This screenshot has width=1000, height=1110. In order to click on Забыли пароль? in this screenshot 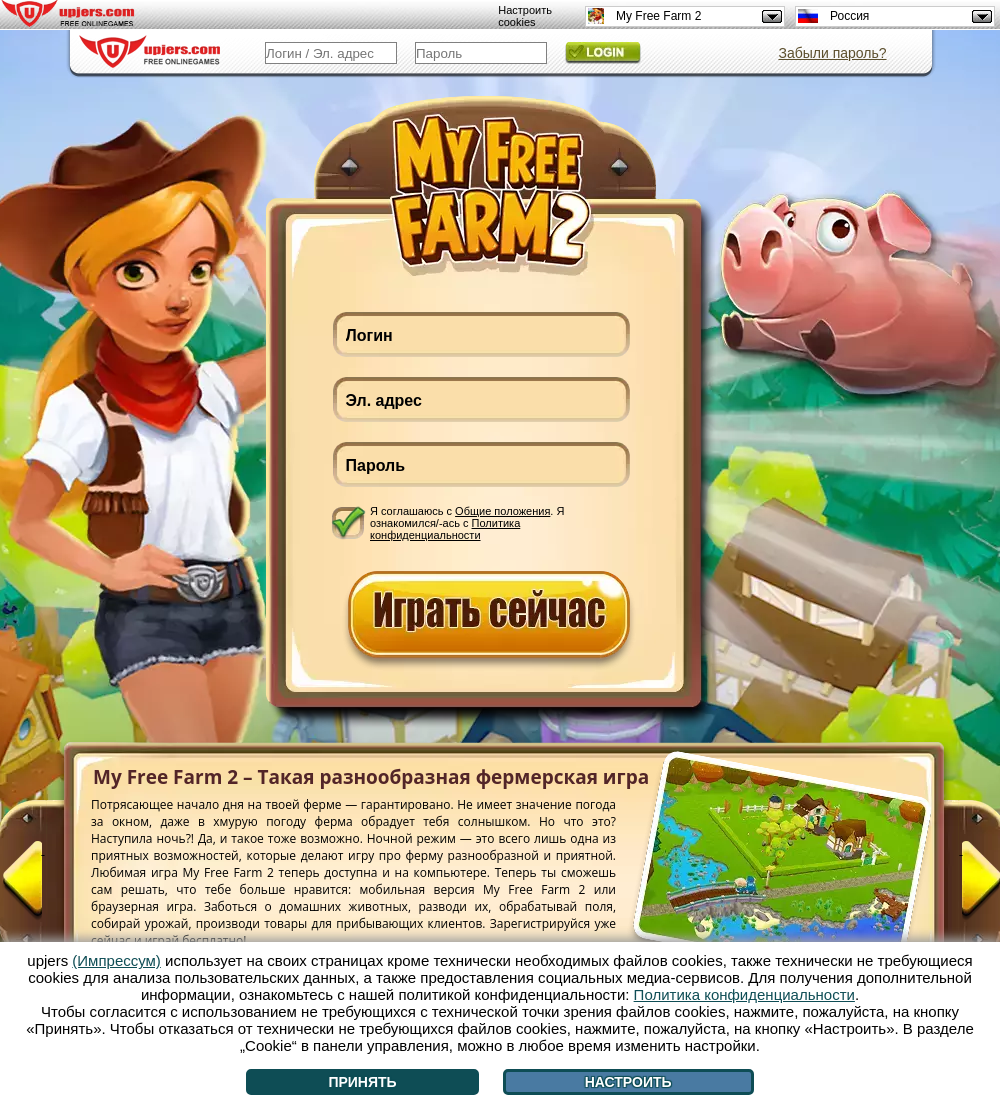, I will do `click(832, 53)`.